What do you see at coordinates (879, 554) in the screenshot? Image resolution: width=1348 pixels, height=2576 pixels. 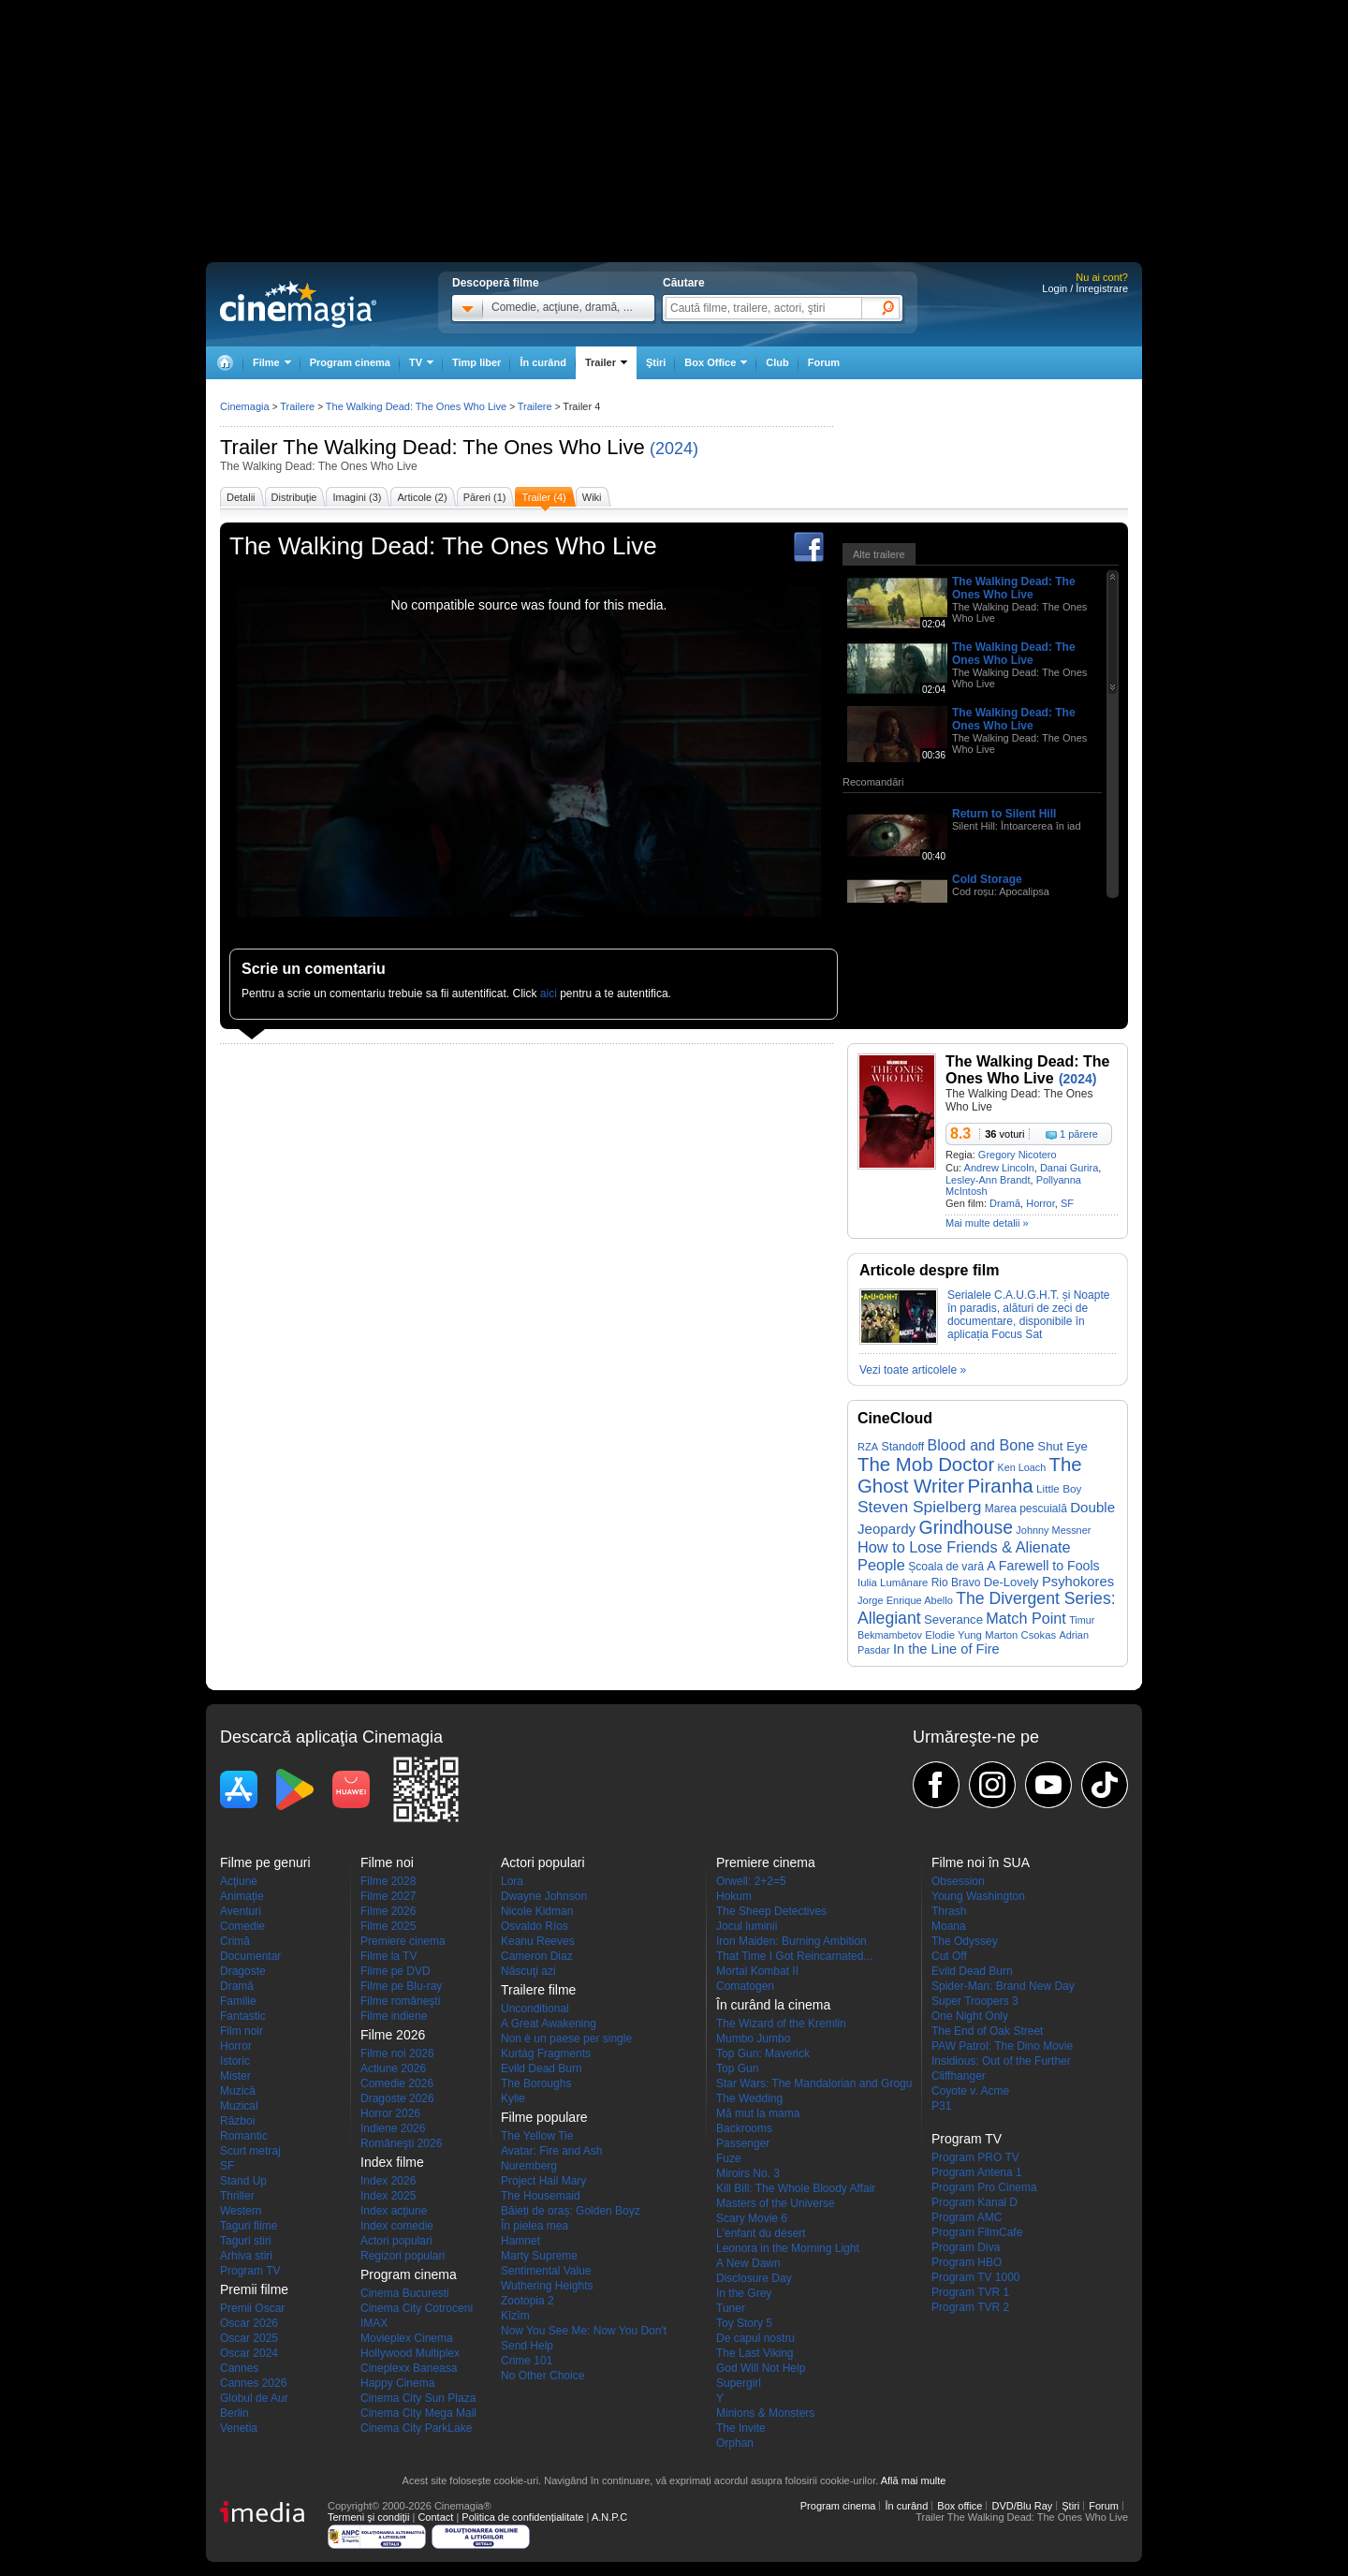 I see `Alte trailere` at bounding box center [879, 554].